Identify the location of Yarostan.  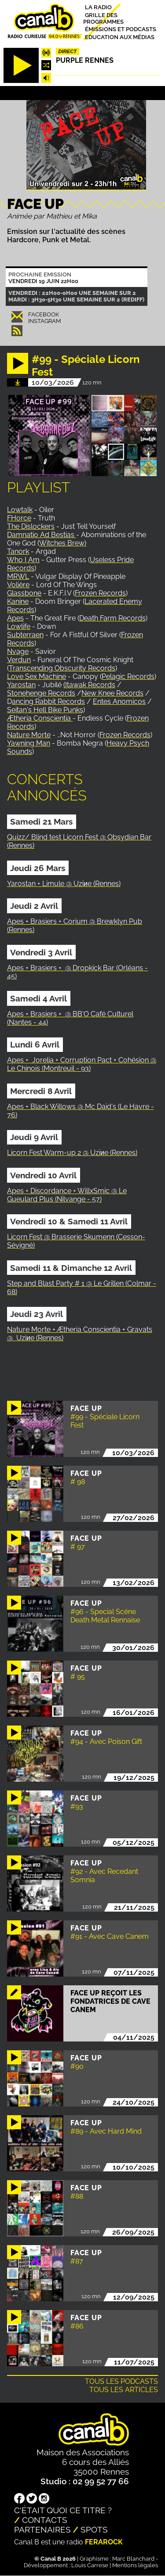
(21, 685).